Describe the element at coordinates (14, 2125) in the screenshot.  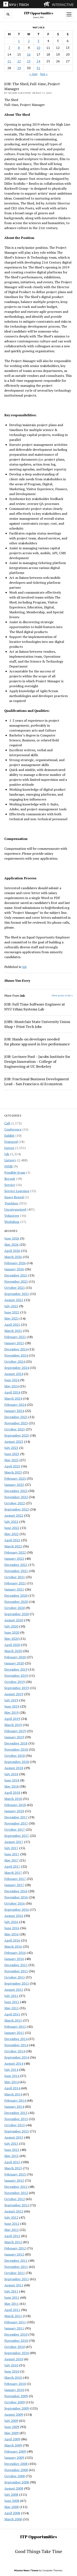
I see `October 2013` at that location.